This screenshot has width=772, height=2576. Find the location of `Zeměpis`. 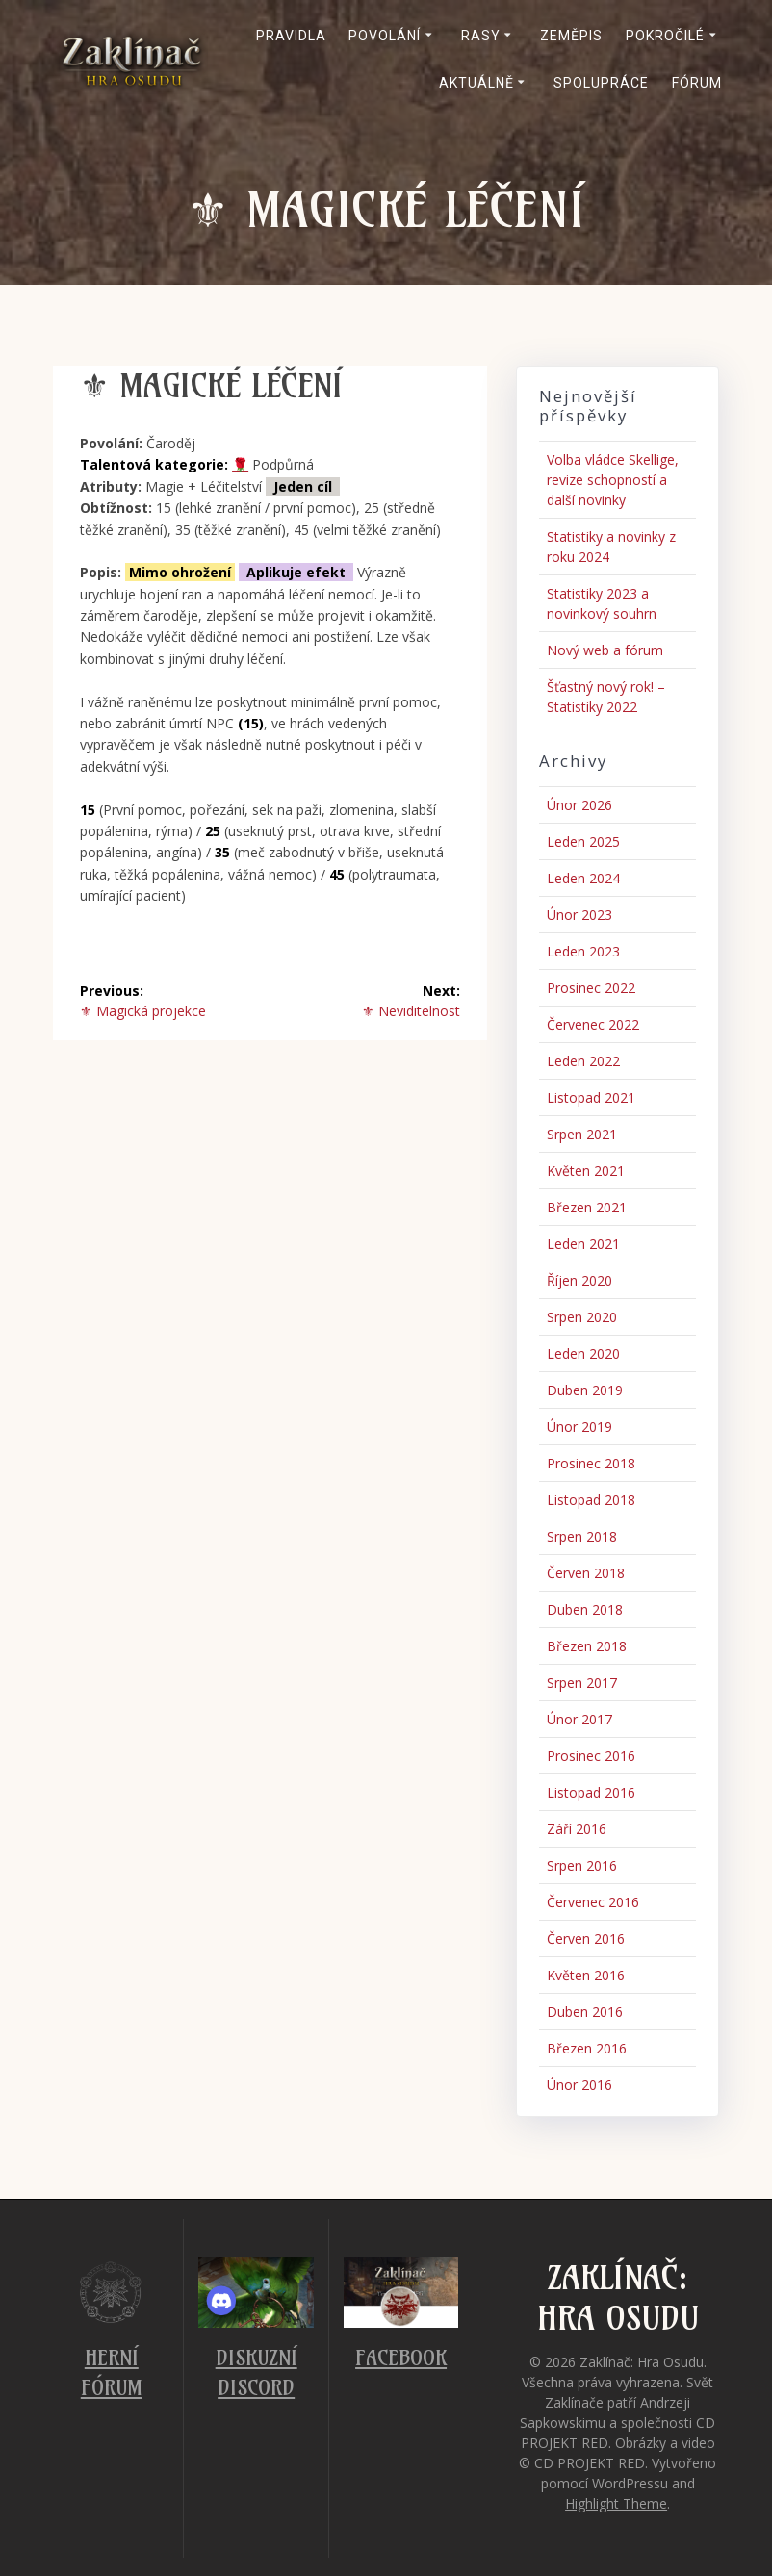

Zeměpis is located at coordinates (571, 35).